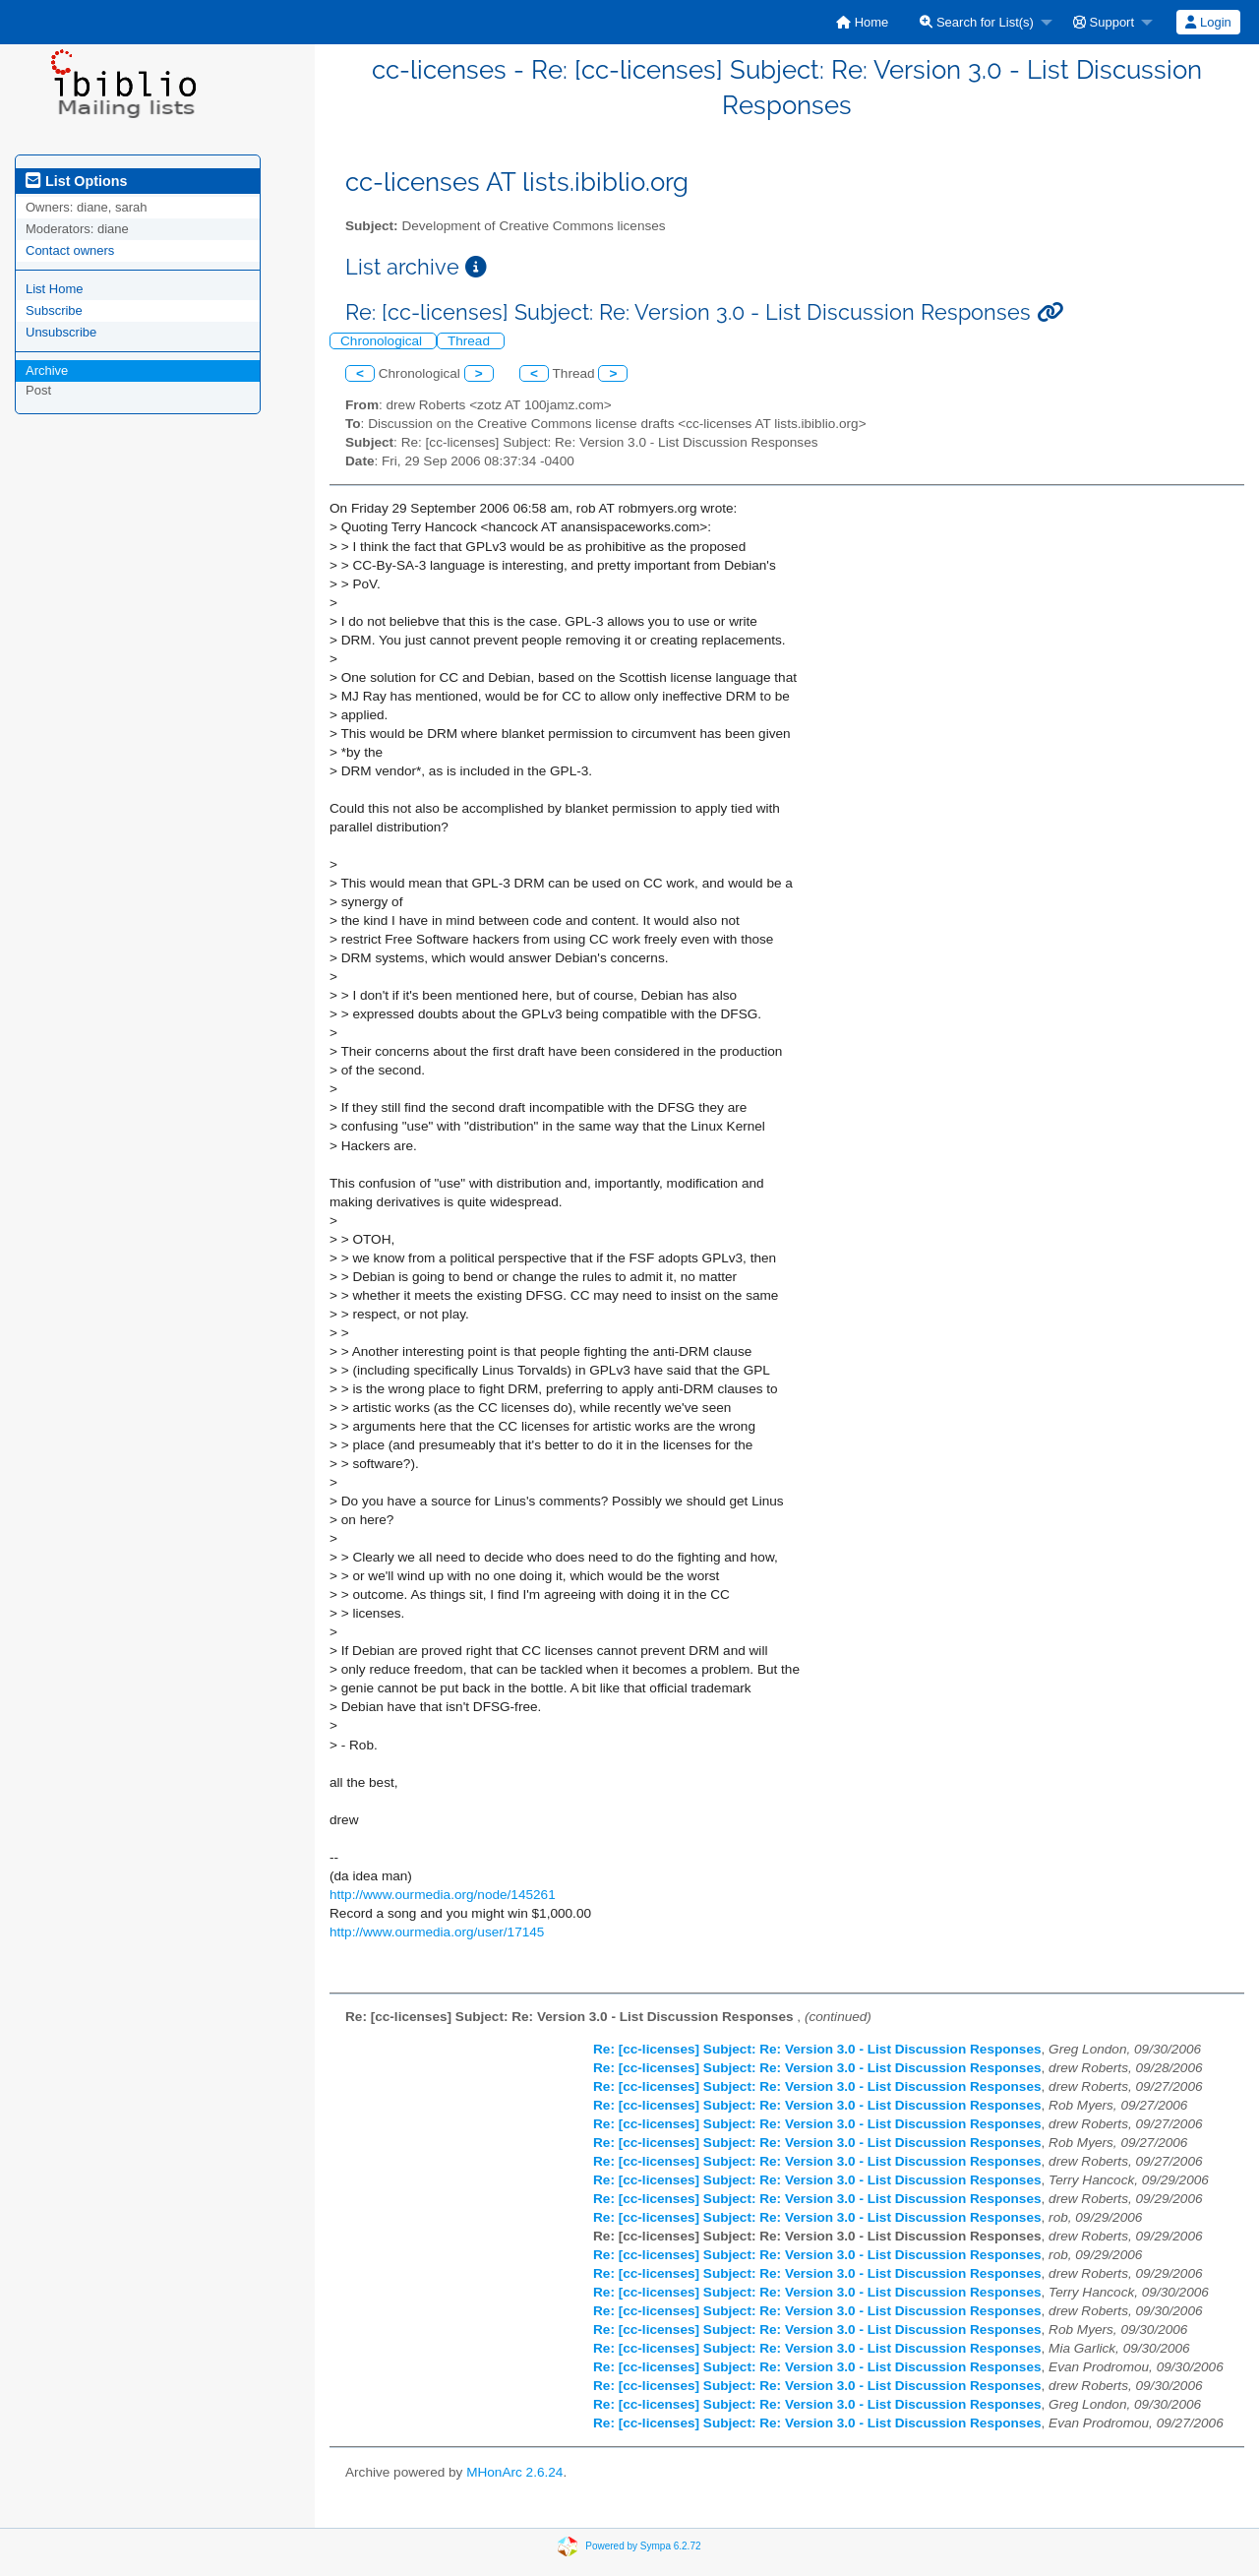  I want to click on Chronological, so click(383, 341).